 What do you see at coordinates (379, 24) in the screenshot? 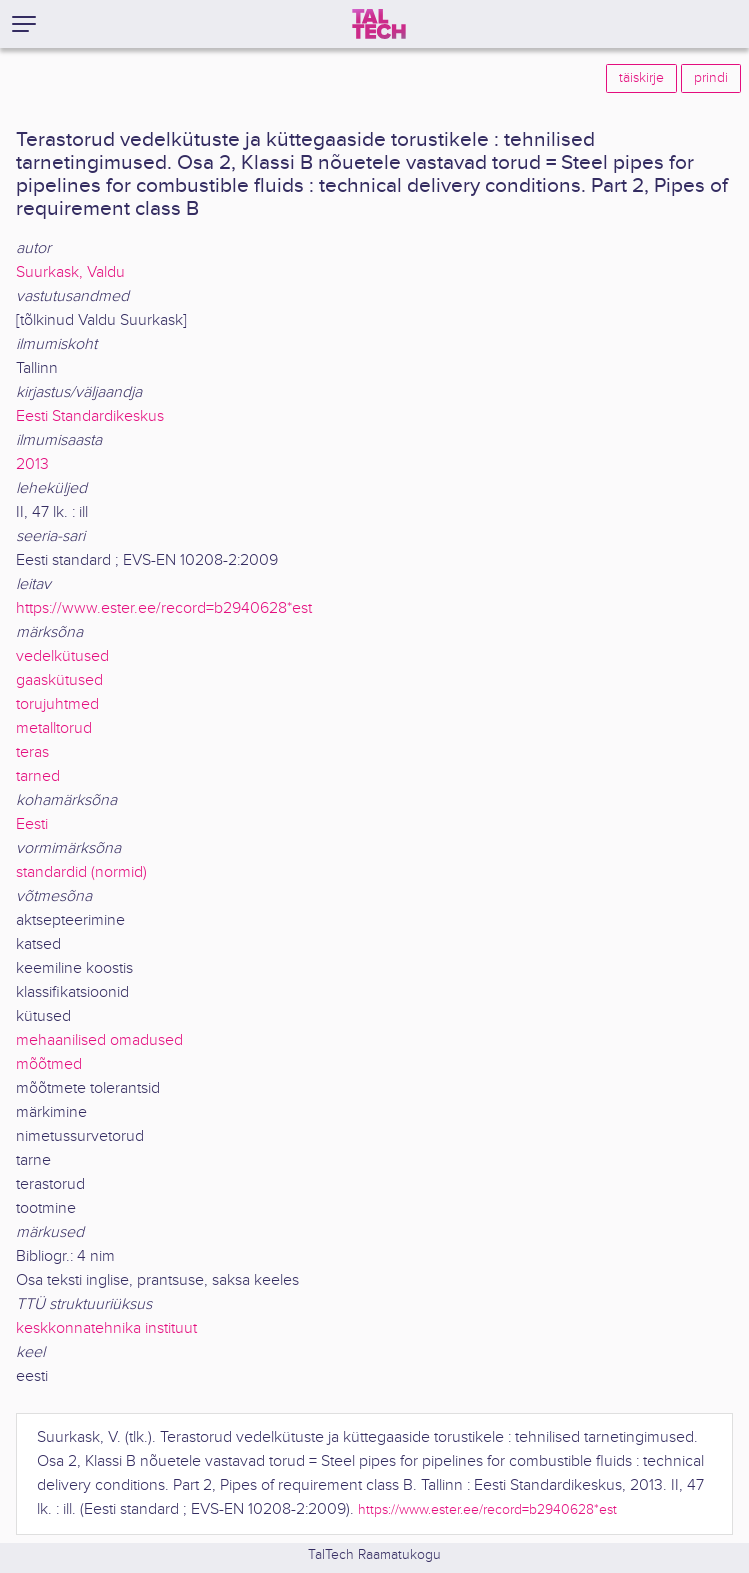
I see `[TalTech]` at bounding box center [379, 24].